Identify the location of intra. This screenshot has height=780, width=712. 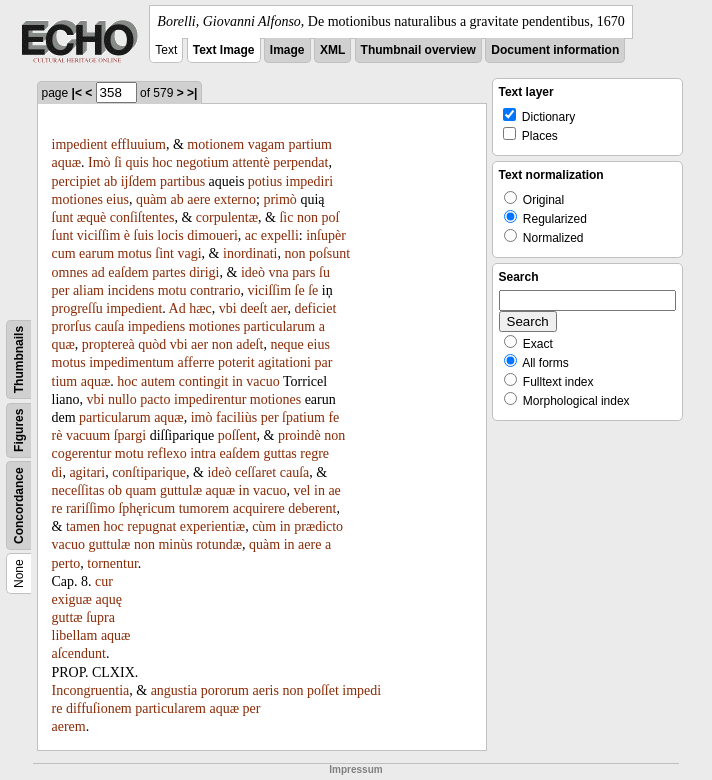
(203, 453).